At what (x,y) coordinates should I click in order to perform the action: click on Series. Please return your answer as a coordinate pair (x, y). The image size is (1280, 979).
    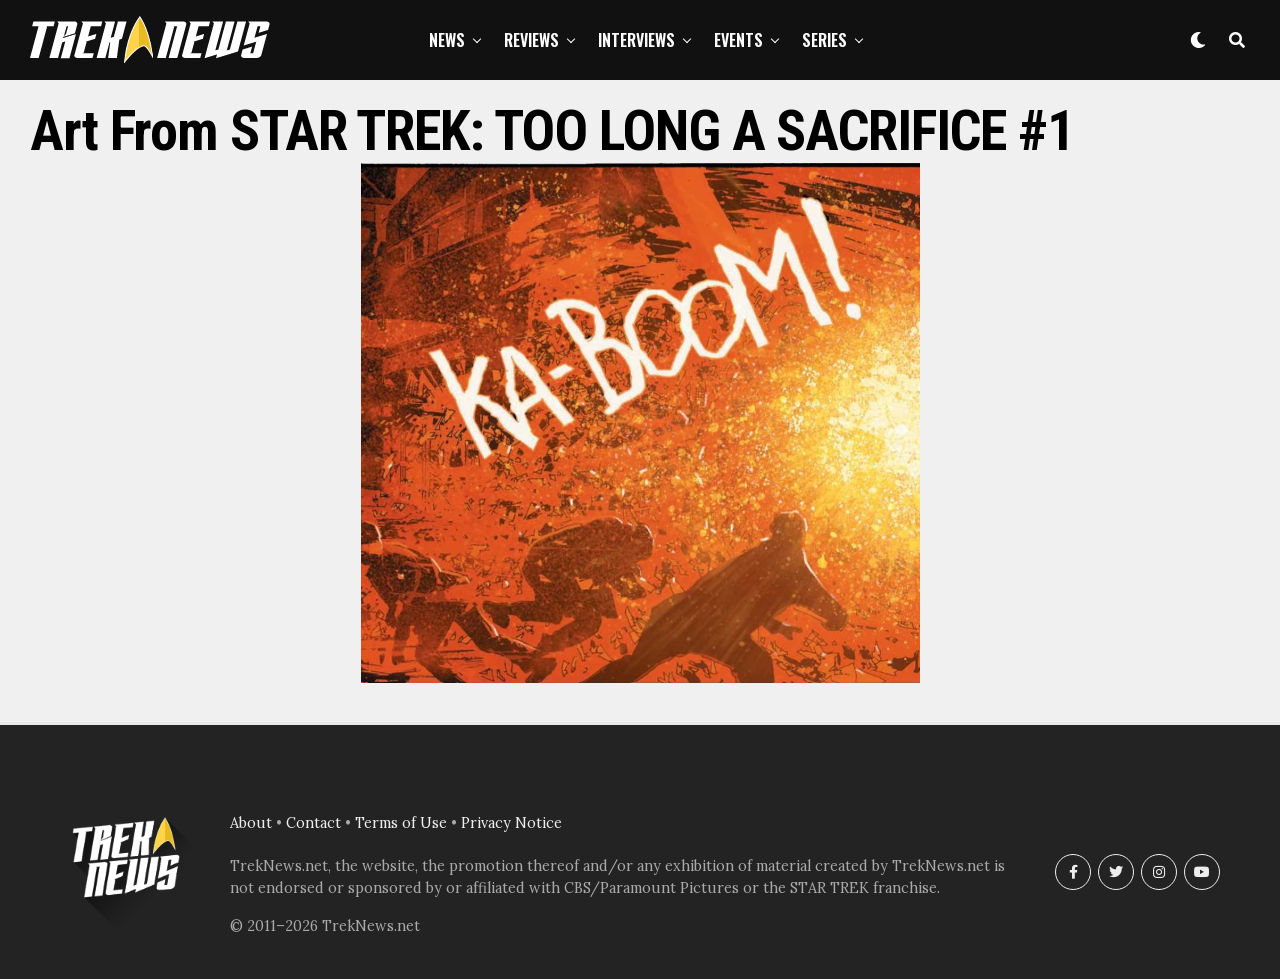
    Looking at the image, I should click on (824, 40).